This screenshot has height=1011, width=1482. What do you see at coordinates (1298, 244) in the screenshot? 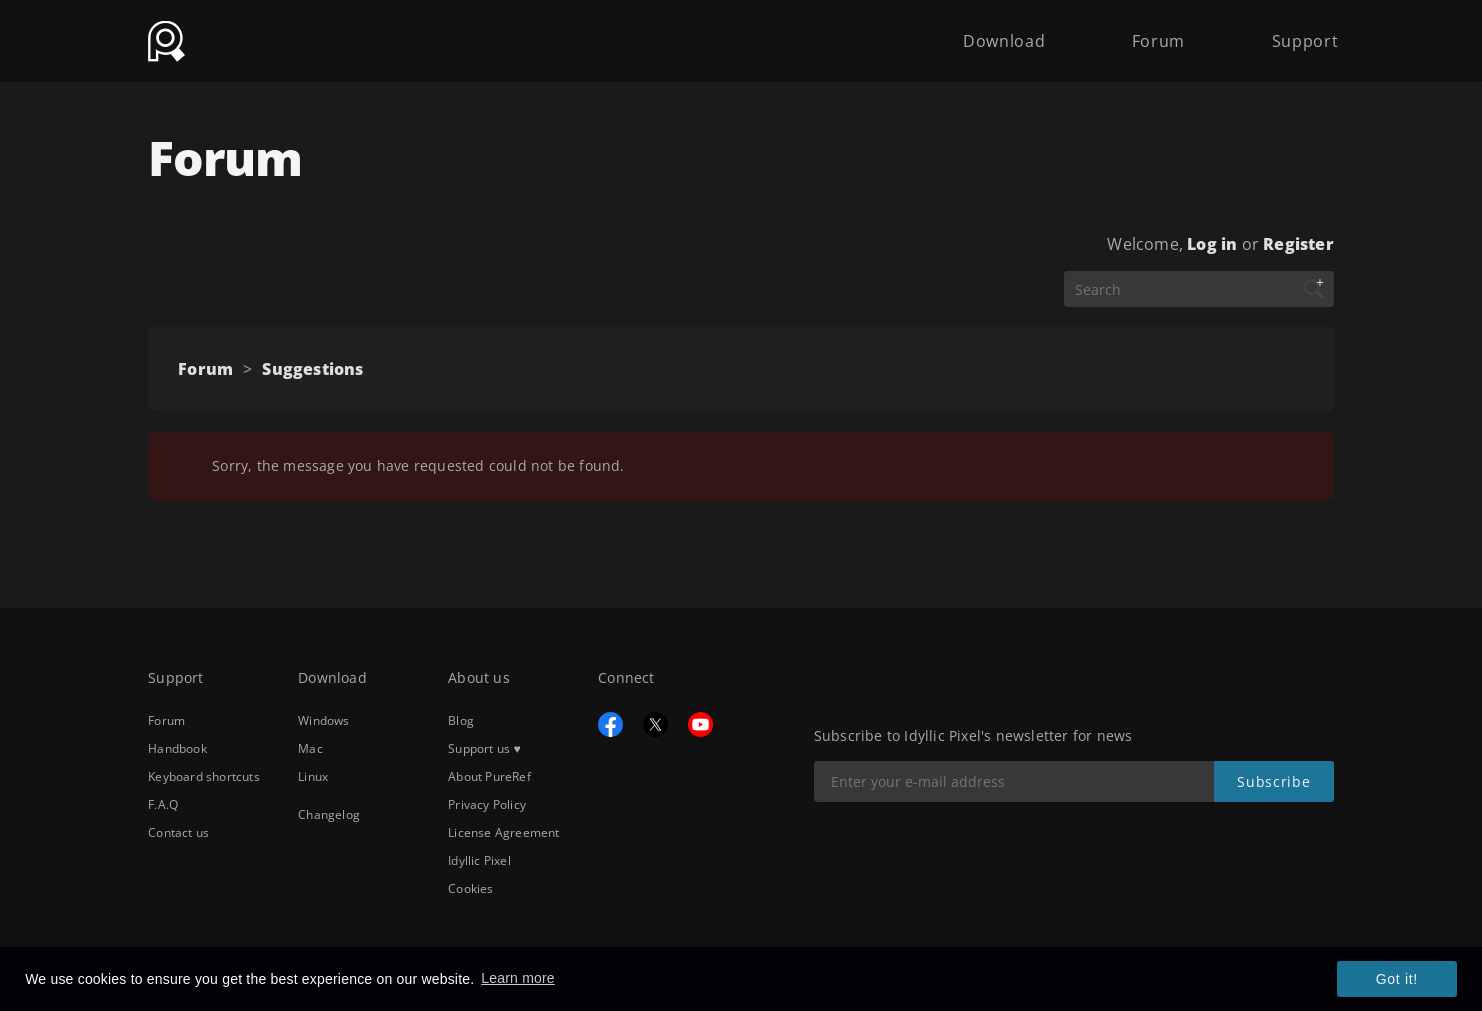
I see `Register` at bounding box center [1298, 244].